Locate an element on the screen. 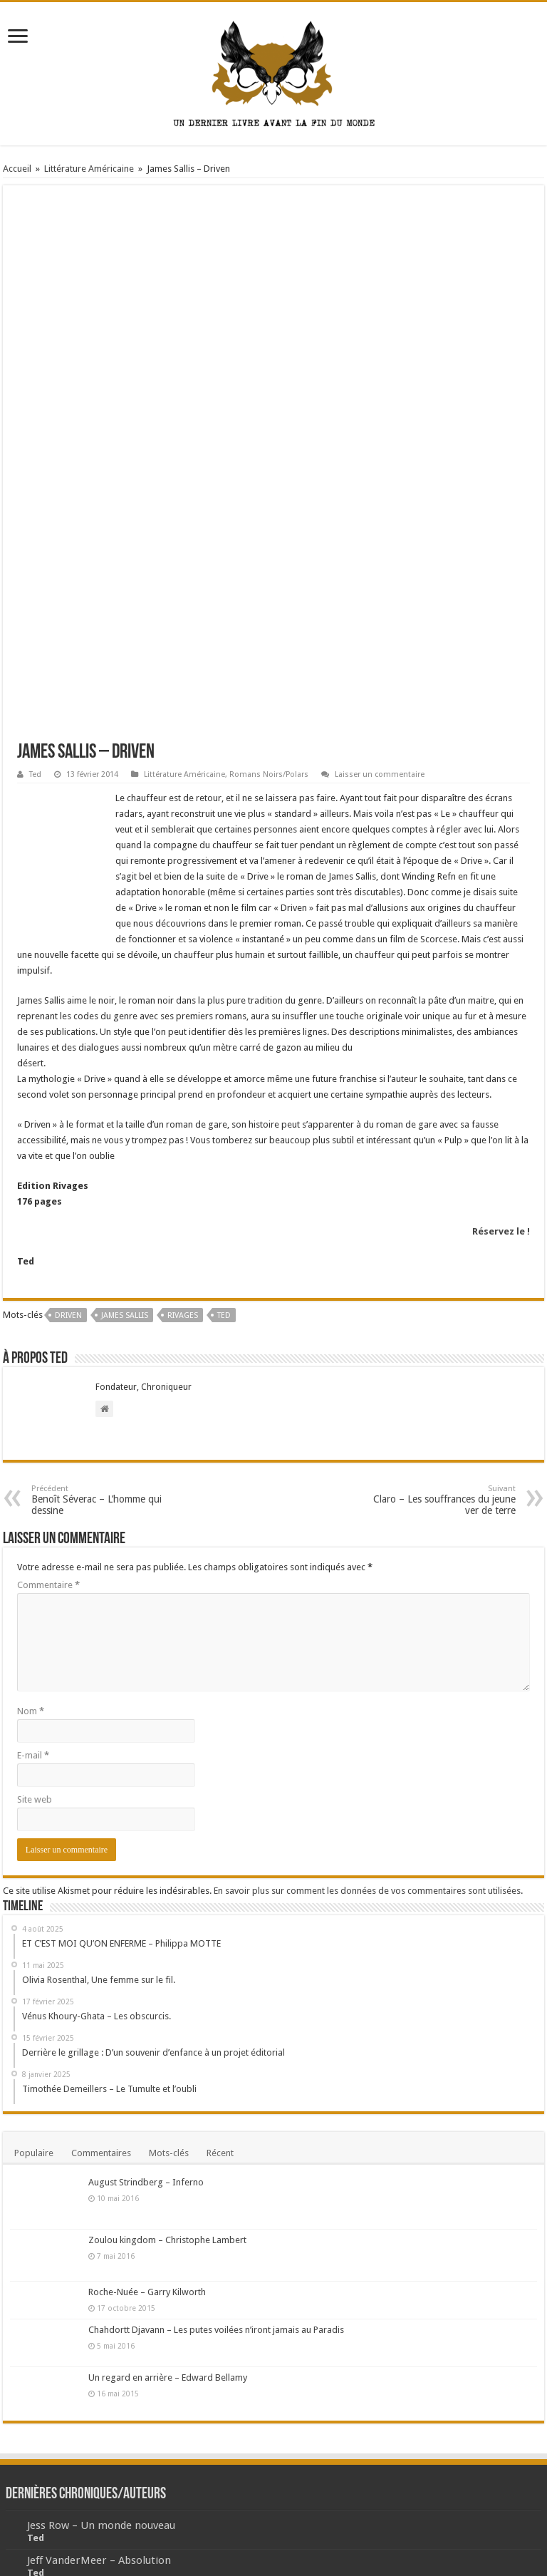 The width and height of the screenshot is (547, 2576). Jeff VanderMeer – Absolution is located at coordinates (99, 2378).